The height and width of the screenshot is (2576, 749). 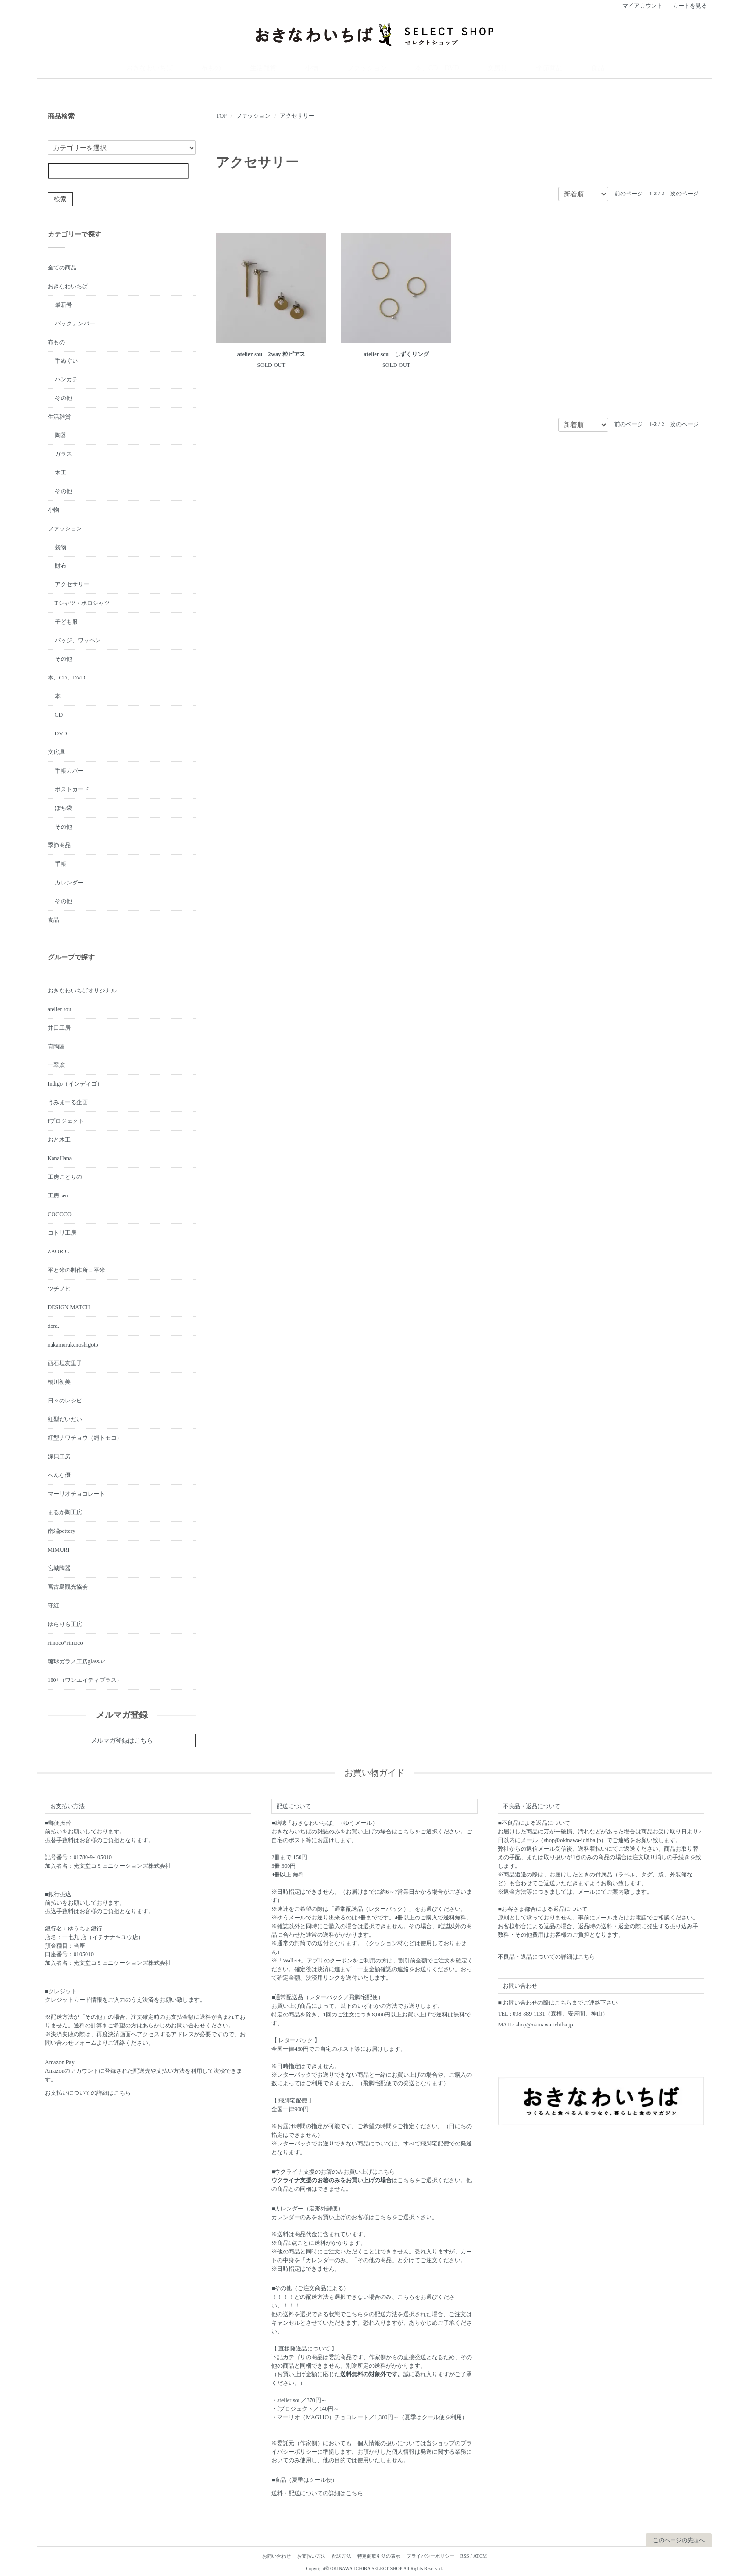 What do you see at coordinates (66, 620) in the screenshot?
I see `子ども服` at bounding box center [66, 620].